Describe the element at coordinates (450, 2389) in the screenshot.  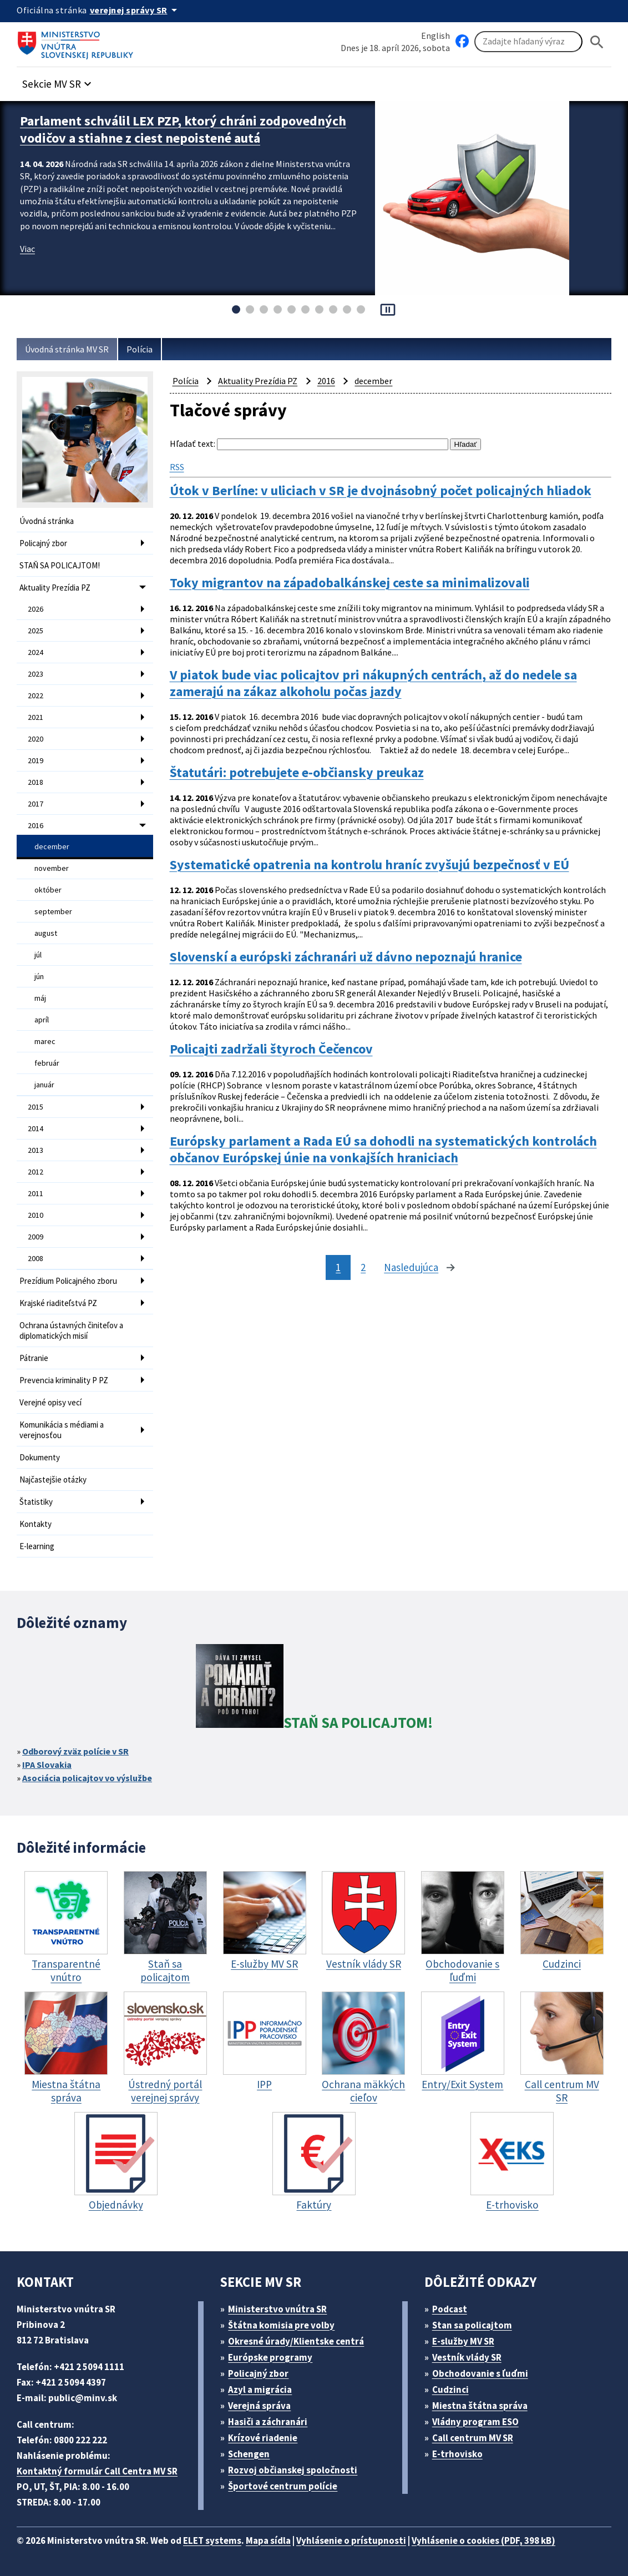
I see `Cudzinci` at that location.